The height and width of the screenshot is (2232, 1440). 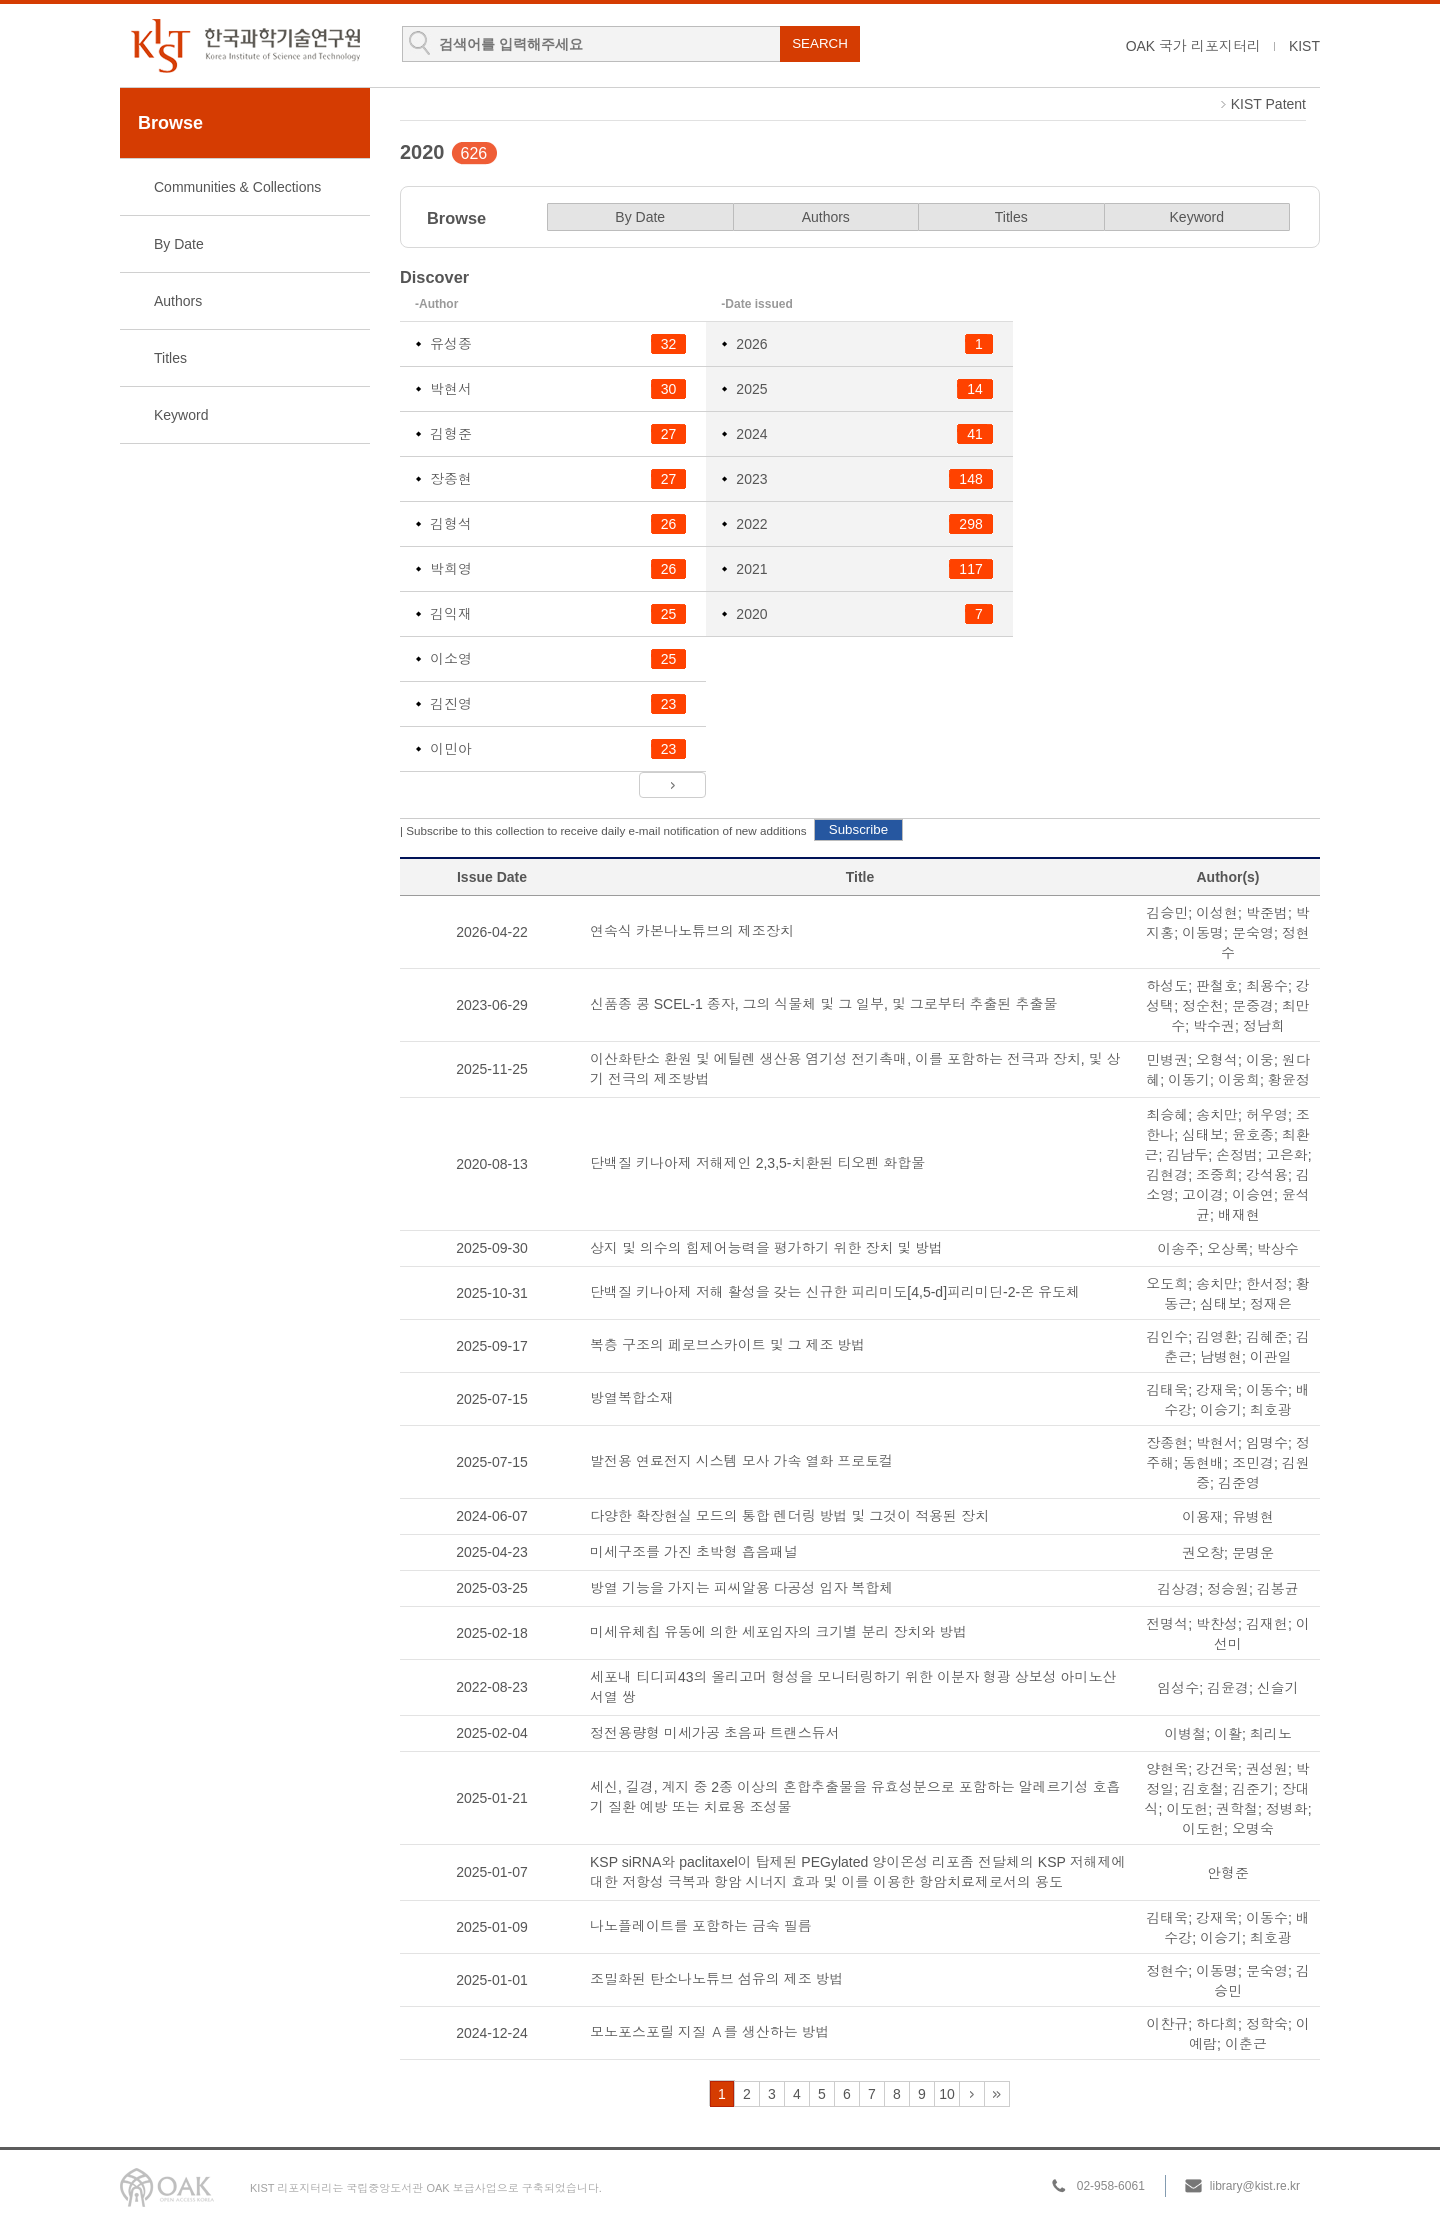 What do you see at coordinates (757, 1163) in the screenshot?
I see `단백질 키나아제 저해제인 2,3,5-치환된 티오펜 화합물` at bounding box center [757, 1163].